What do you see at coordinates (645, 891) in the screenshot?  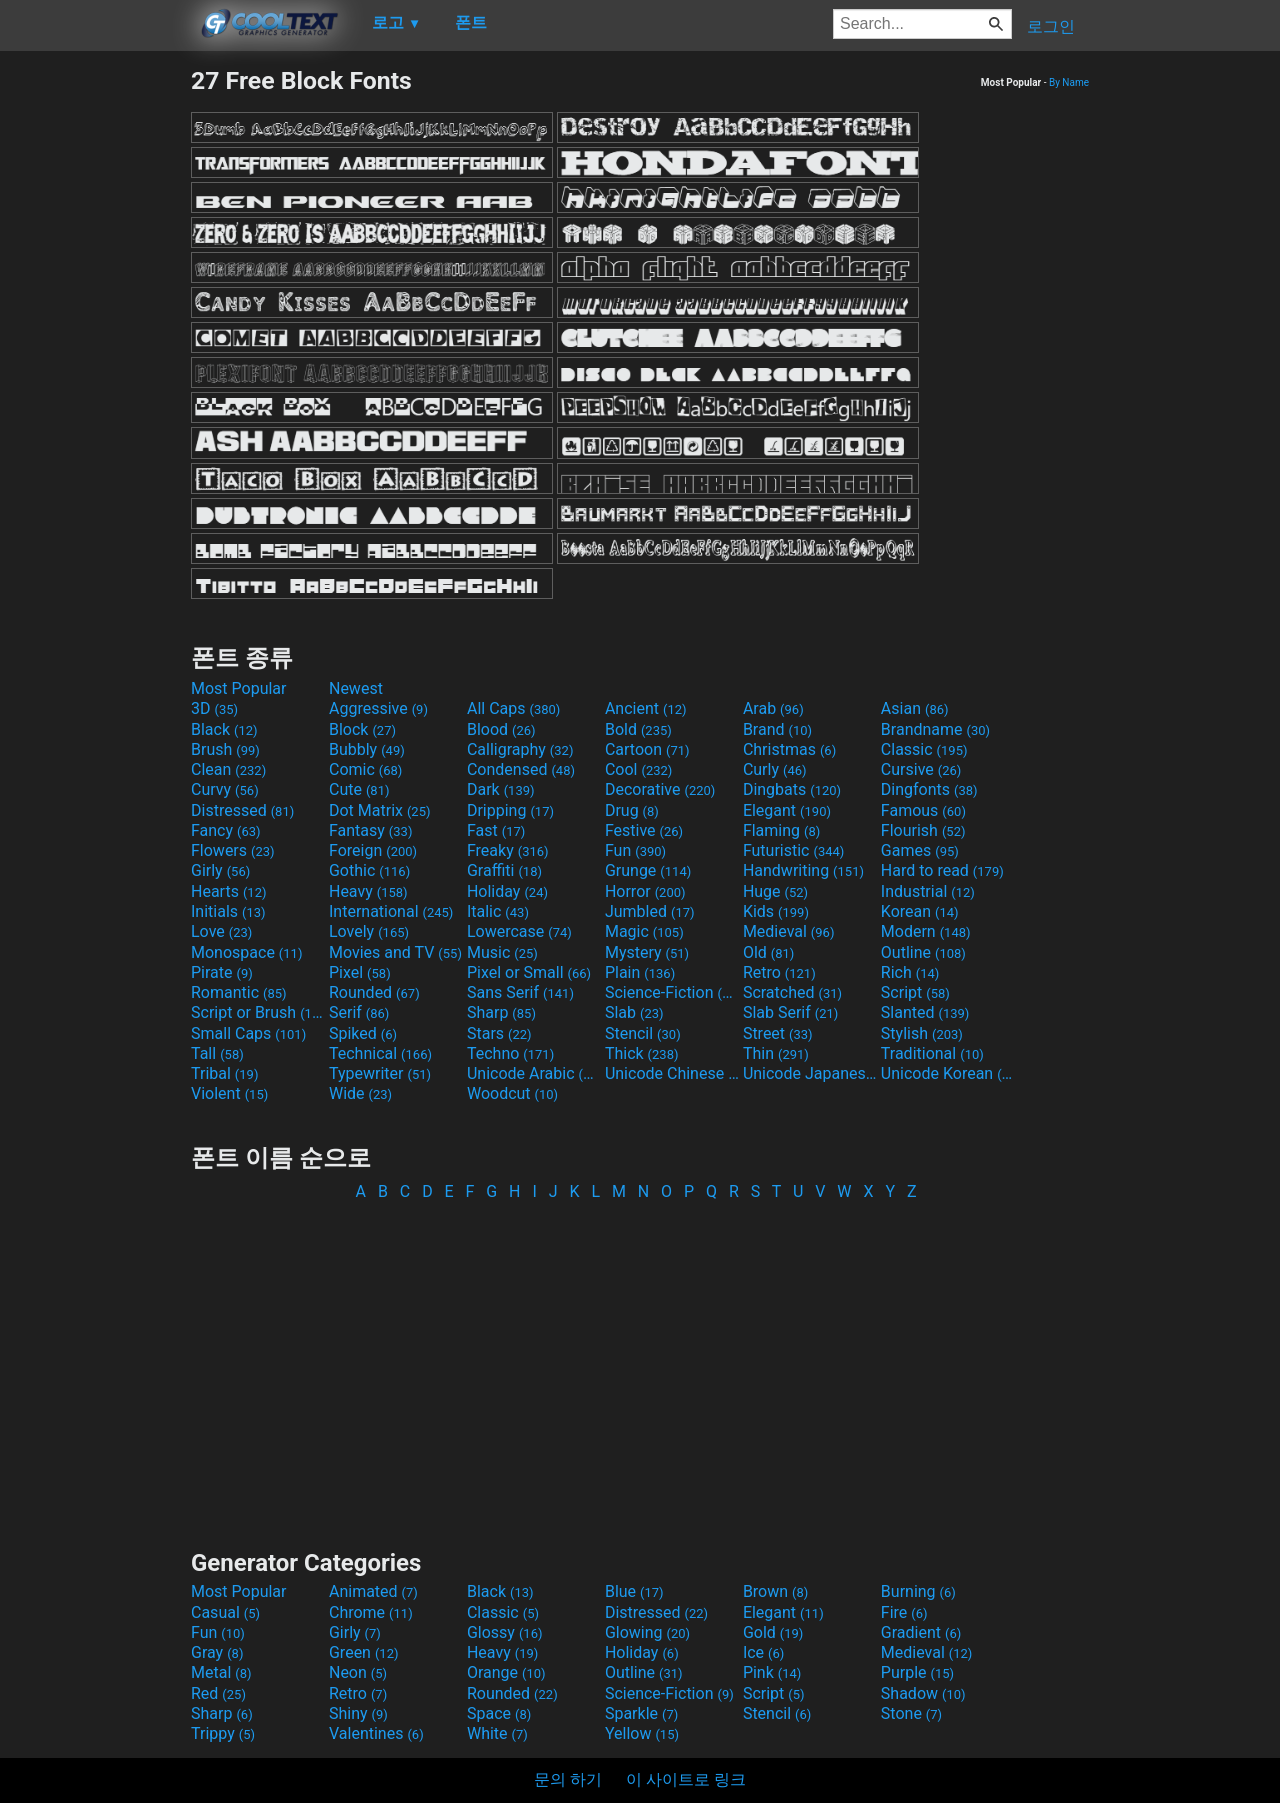 I see `Horror` at bounding box center [645, 891].